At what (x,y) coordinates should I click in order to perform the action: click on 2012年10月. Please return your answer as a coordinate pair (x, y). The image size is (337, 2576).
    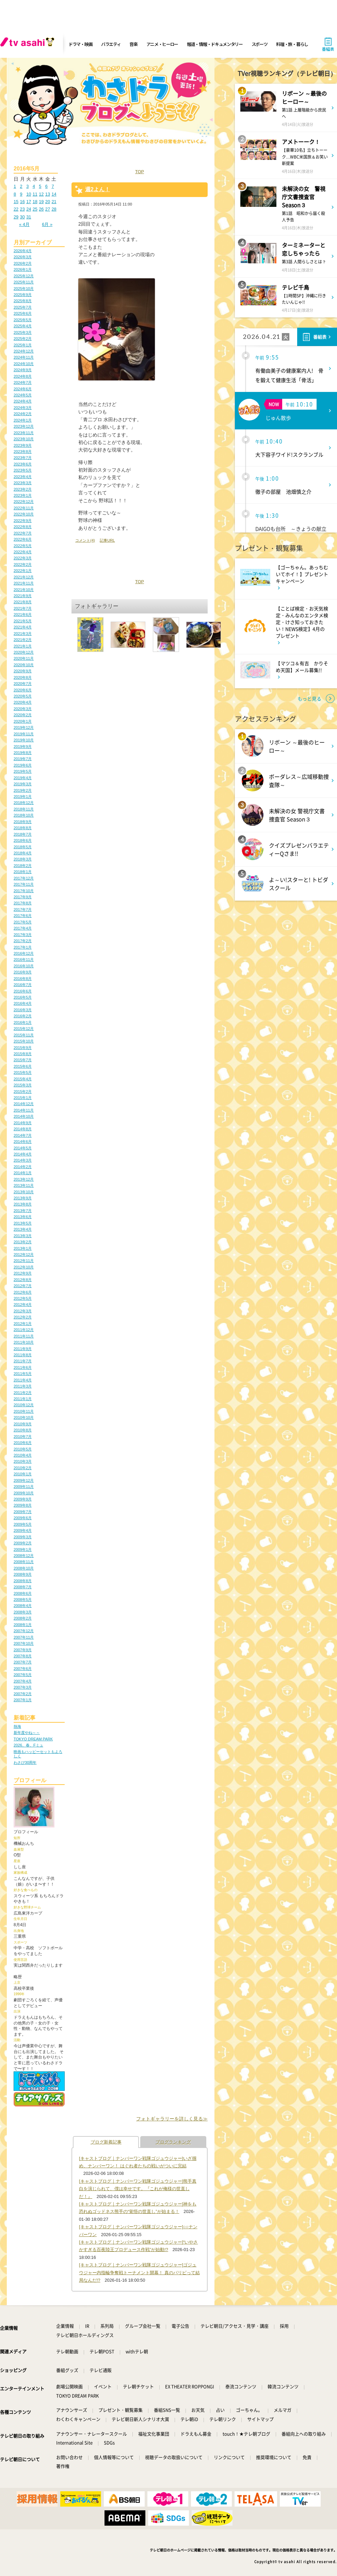
    Looking at the image, I should click on (24, 1267).